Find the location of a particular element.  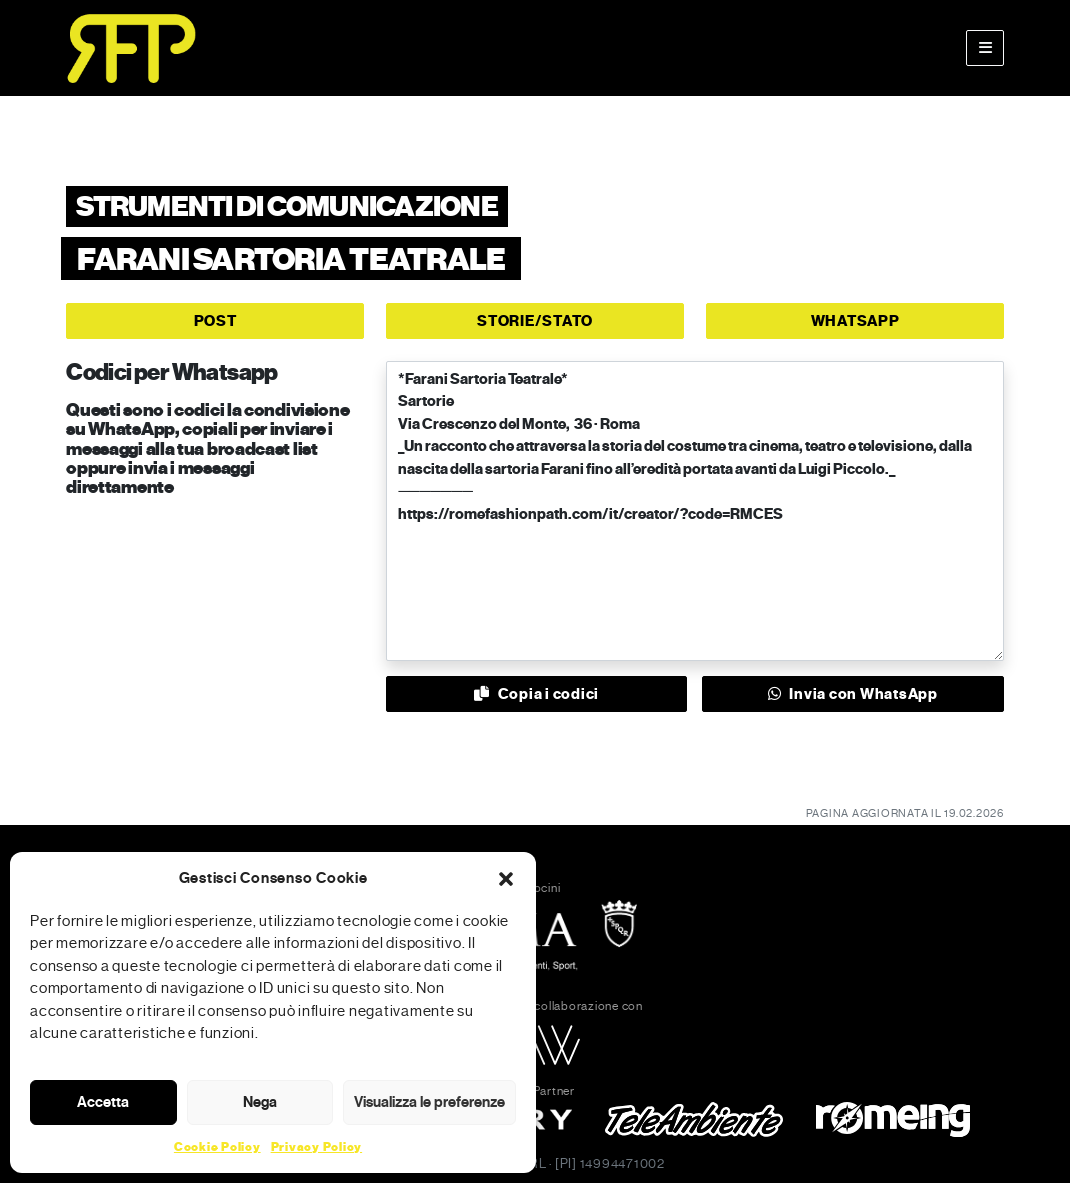

WHATSAPP is located at coordinates (855, 321).